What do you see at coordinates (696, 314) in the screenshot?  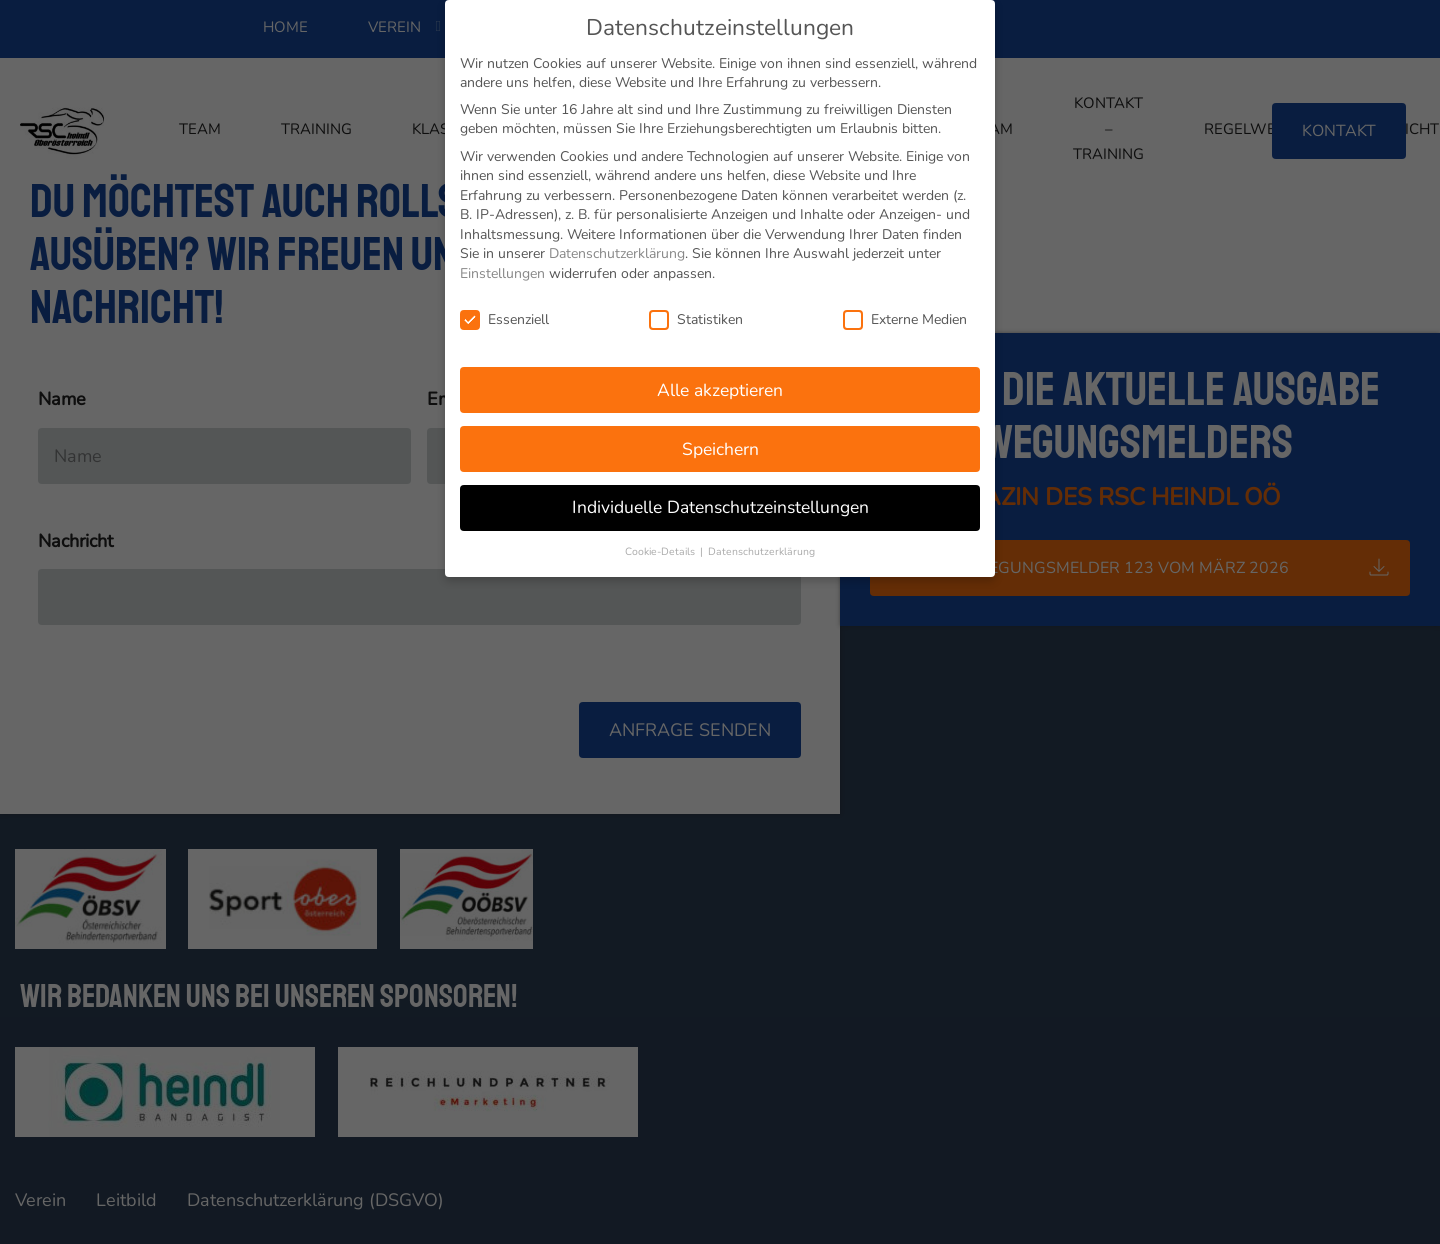 I see `Statistiken` at bounding box center [696, 314].